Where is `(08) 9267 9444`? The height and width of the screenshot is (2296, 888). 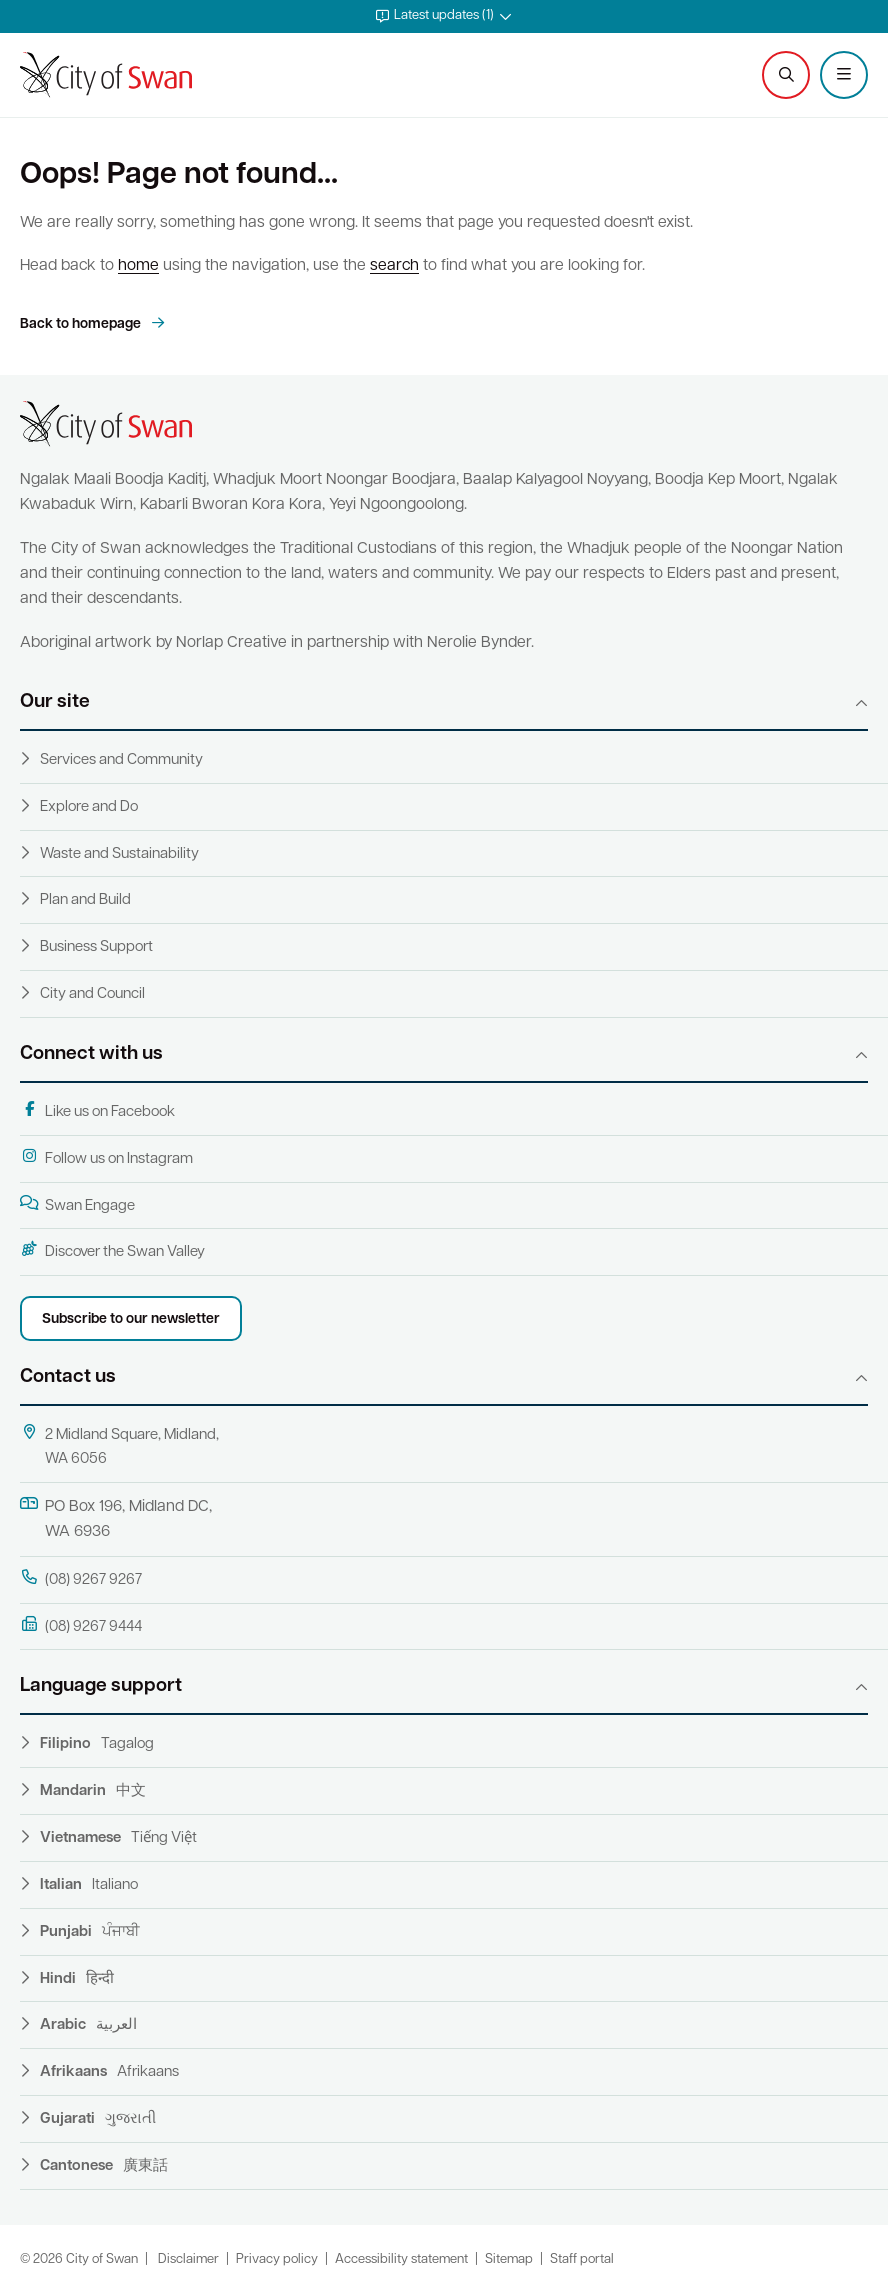 (08) 9267 9444 is located at coordinates (81, 1626).